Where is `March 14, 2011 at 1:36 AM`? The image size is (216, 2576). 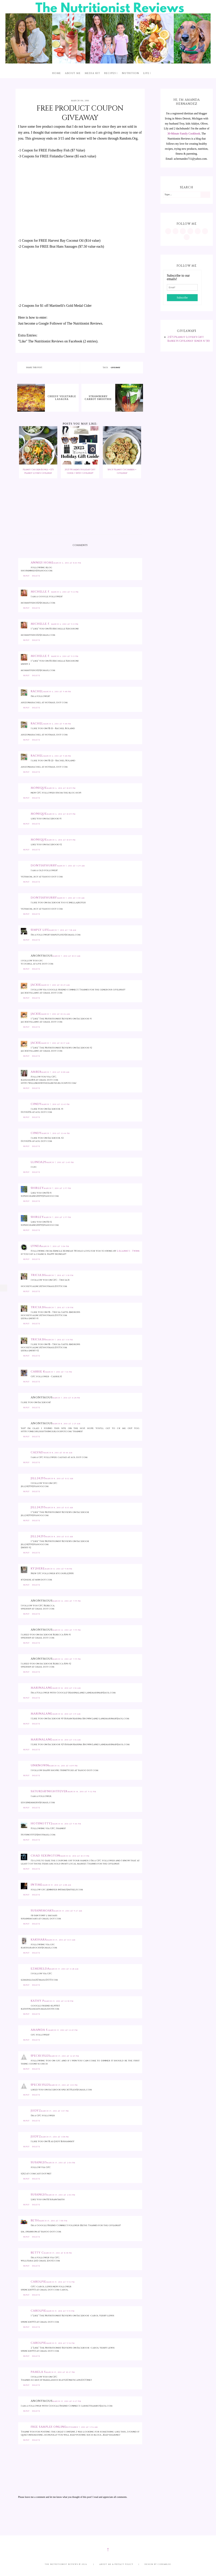
March 14, 2011 at 1:36 AM is located at coordinates (66, 1740).